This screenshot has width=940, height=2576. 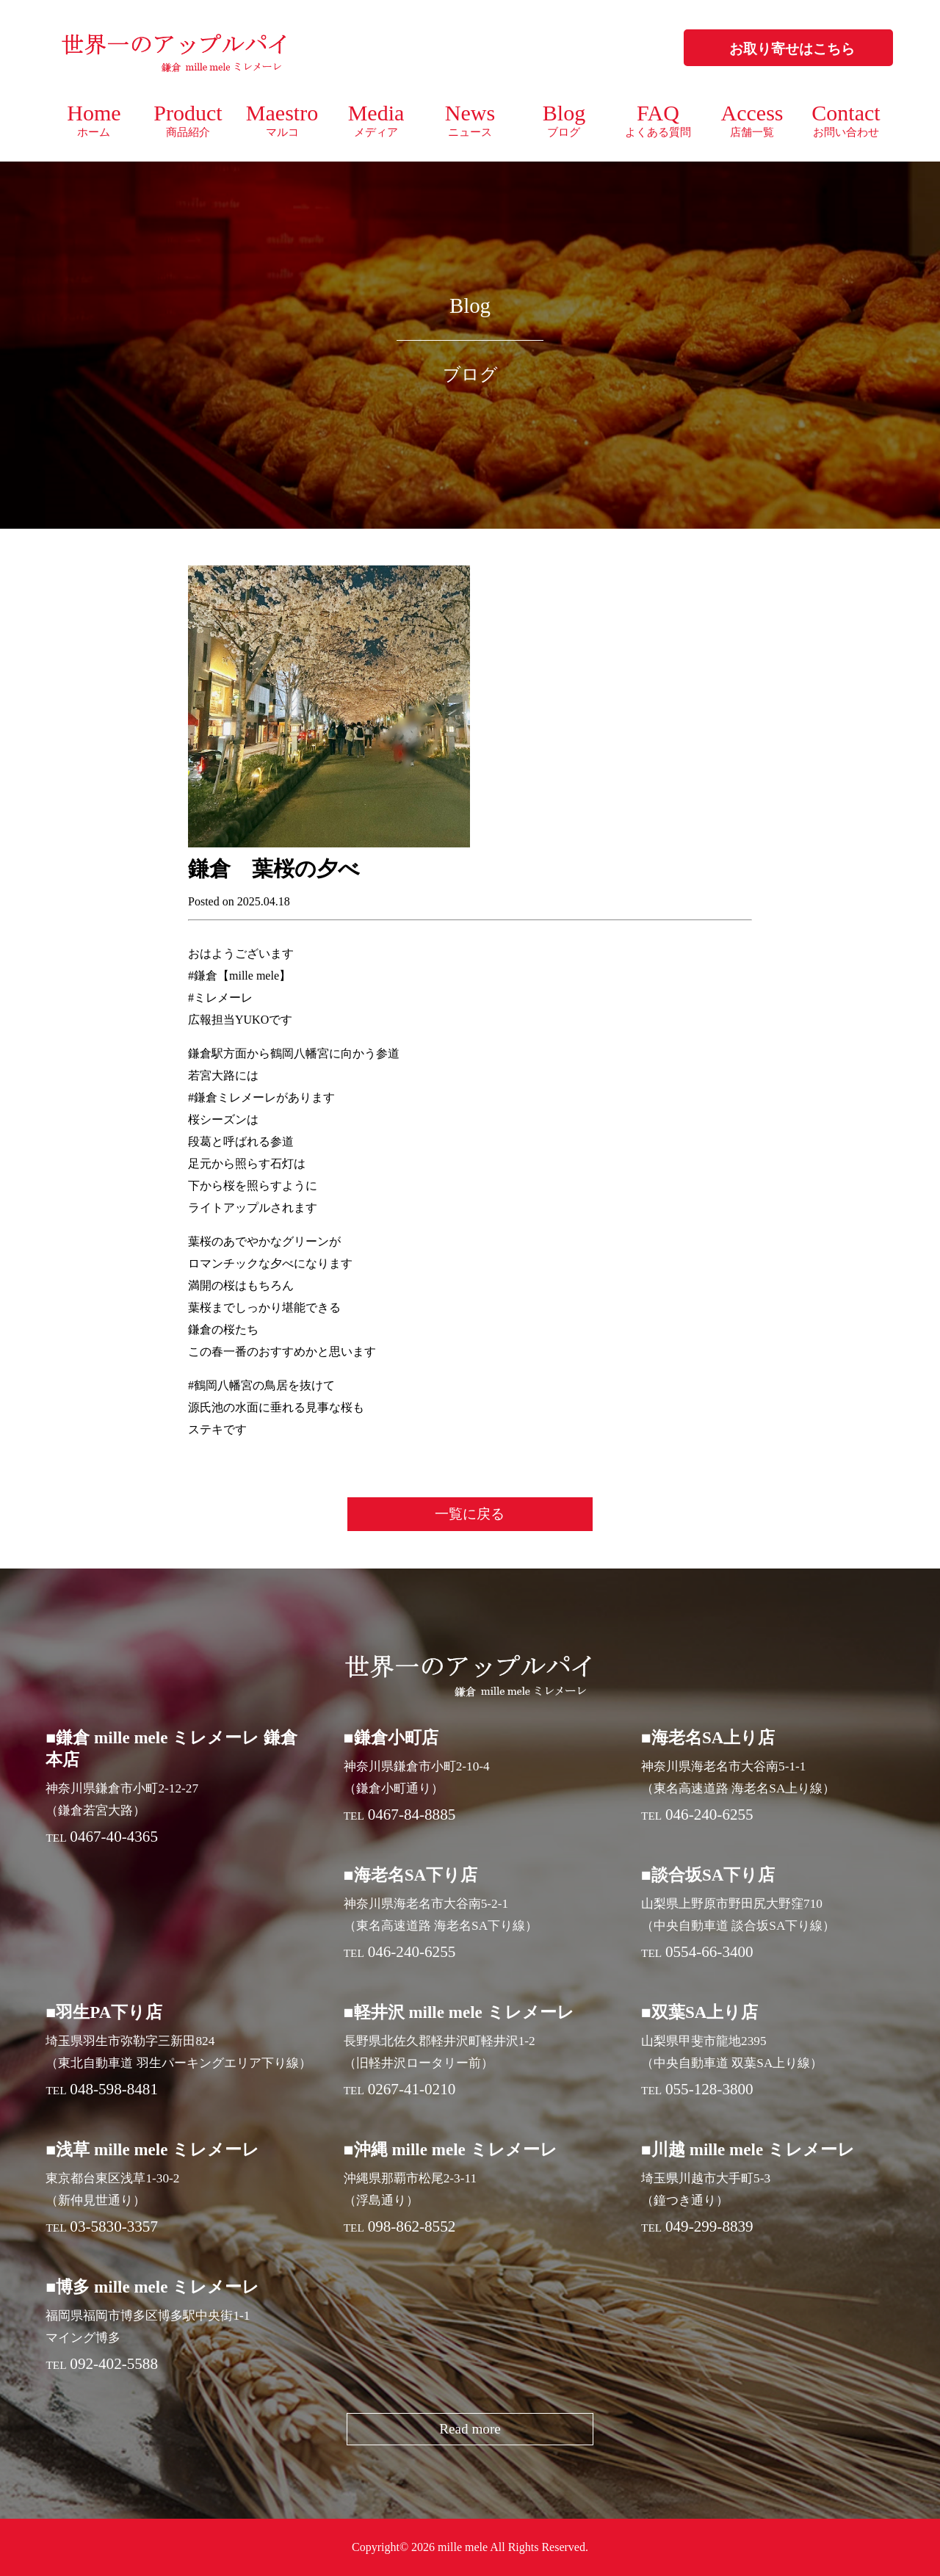 I want to click on 092-402-5588, so click(x=114, y=2364).